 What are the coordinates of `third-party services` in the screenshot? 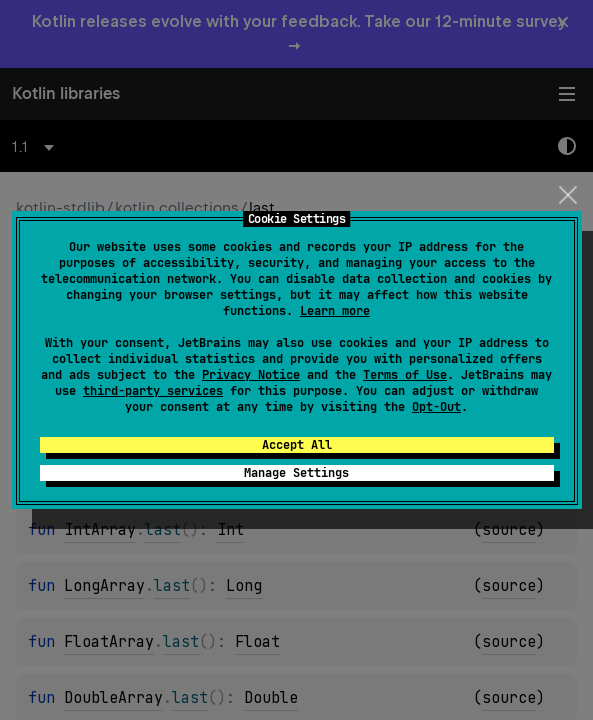 It's located at (153, 391).